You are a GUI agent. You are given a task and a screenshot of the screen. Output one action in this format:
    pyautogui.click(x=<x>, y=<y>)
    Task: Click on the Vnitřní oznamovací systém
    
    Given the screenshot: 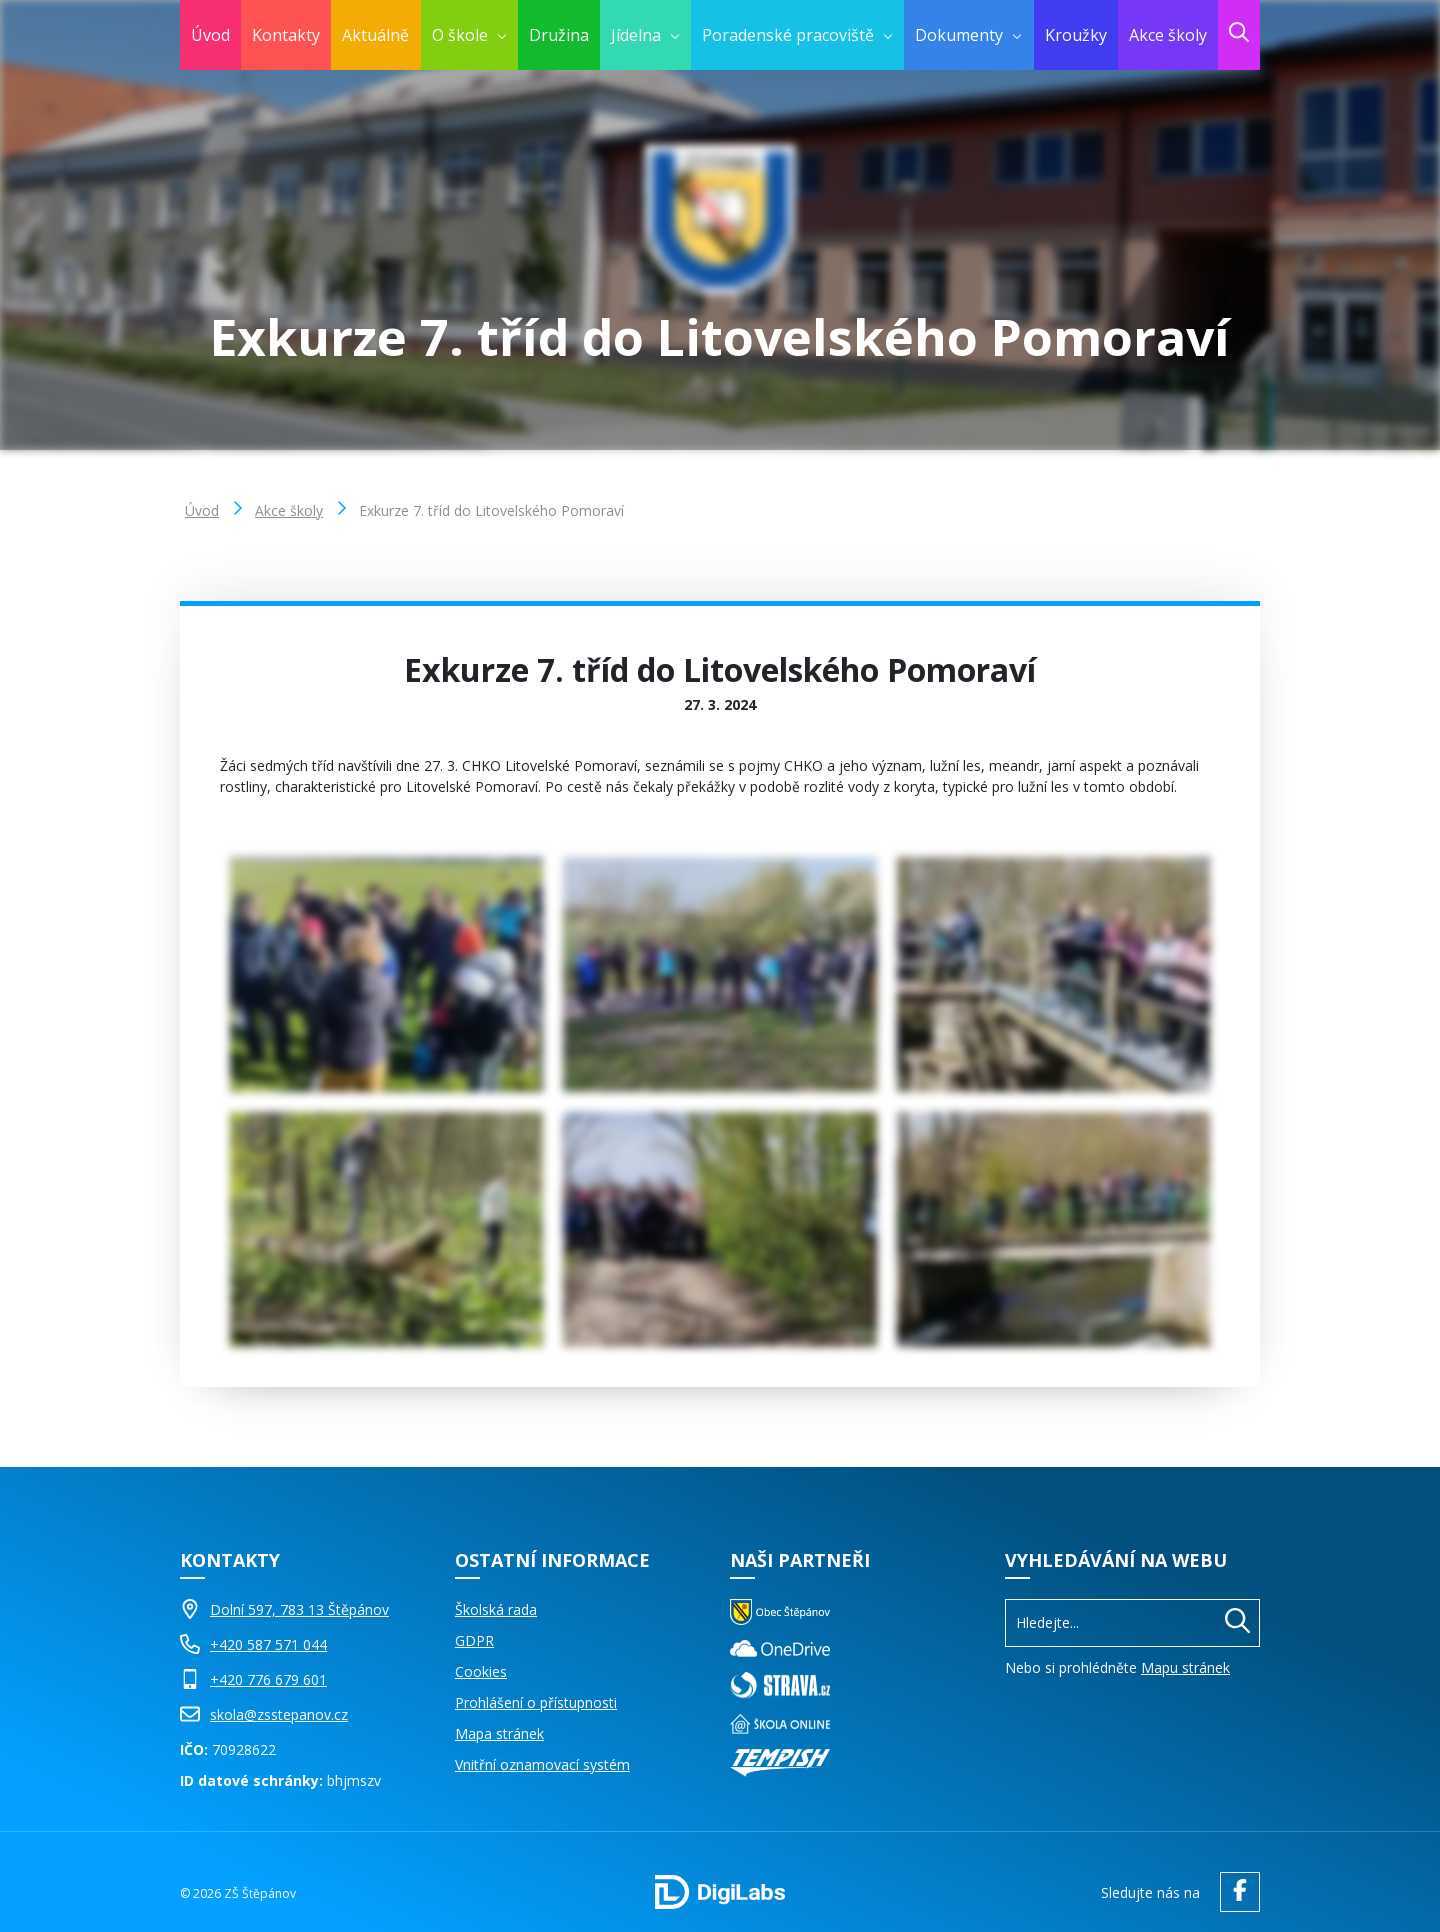 What is the action you would take?
    pyautogui.click(x=542, y=1764)
    